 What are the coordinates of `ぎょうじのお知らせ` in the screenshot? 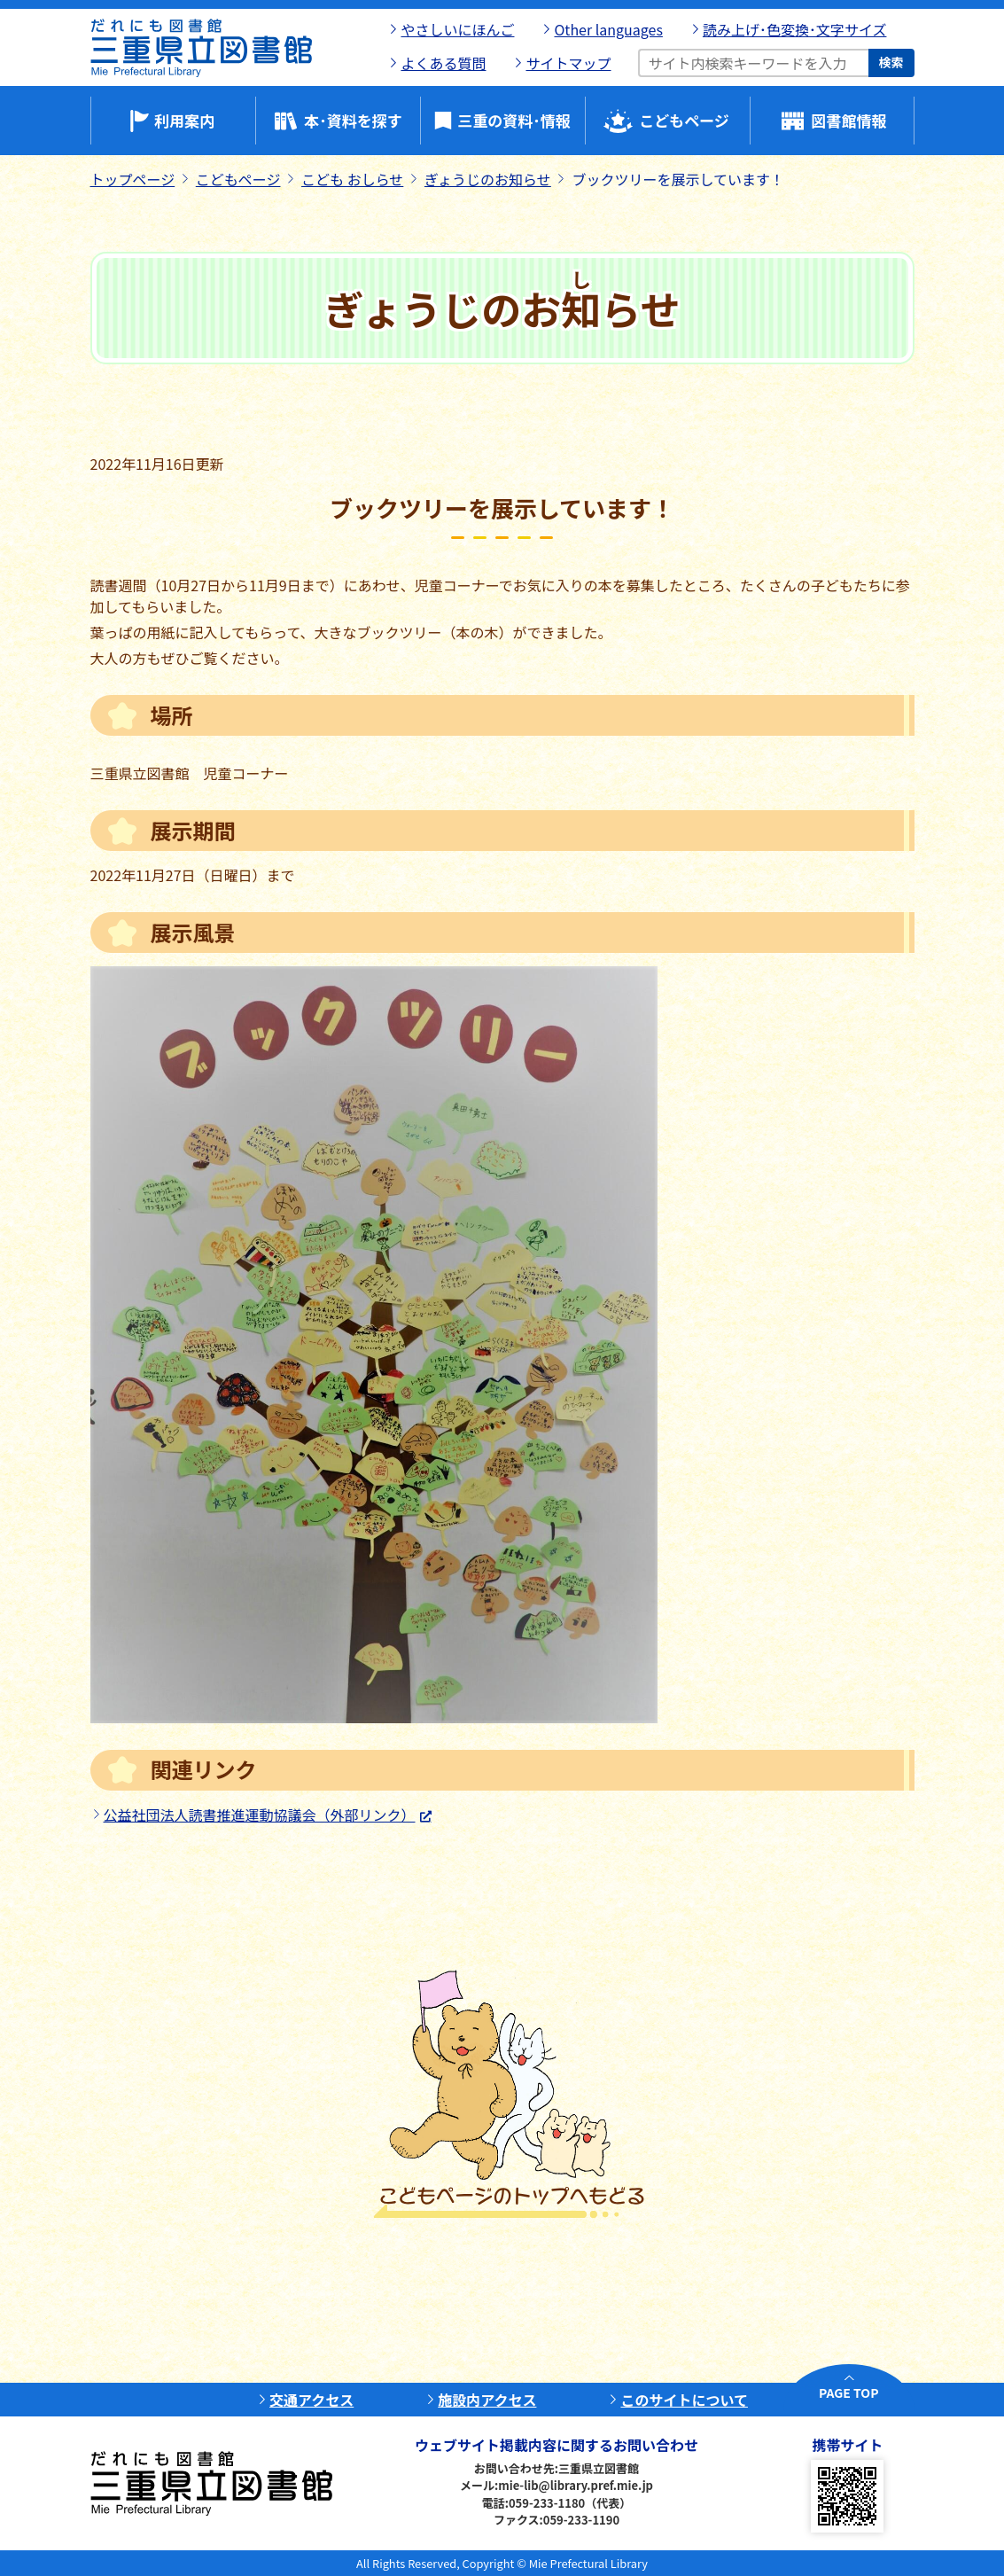 It's located at (487, 179).